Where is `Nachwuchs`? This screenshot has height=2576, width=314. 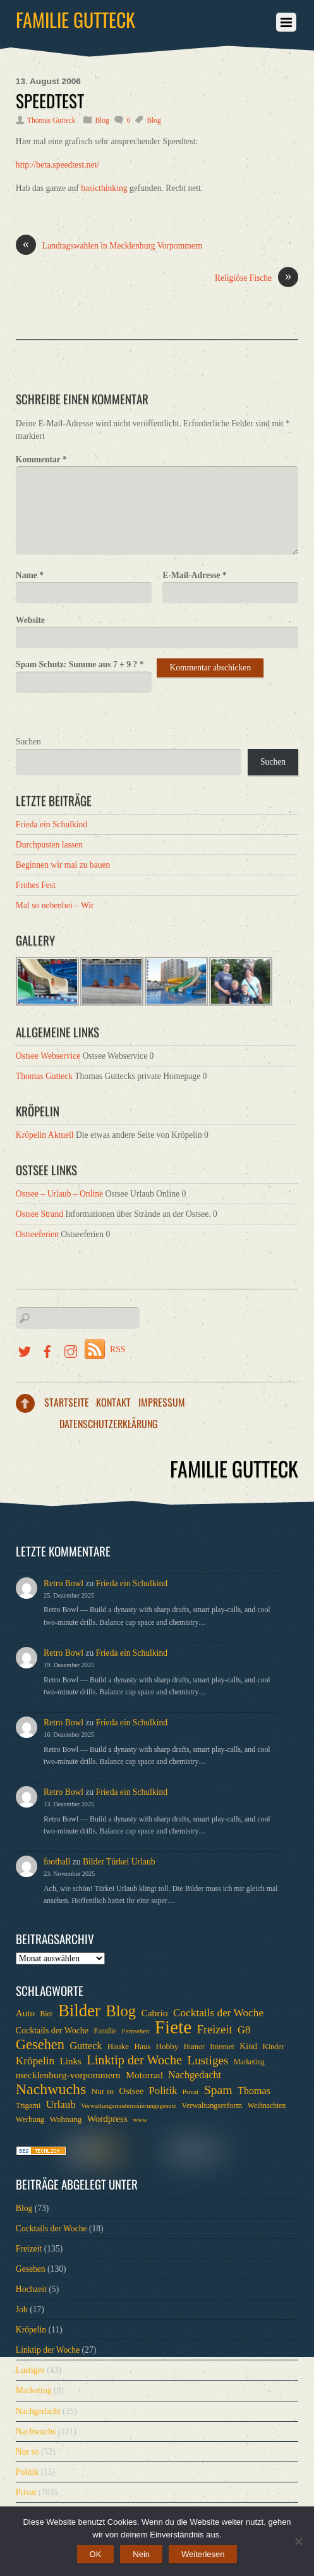 Nachwuchs is located at coordinates (36, 2431).